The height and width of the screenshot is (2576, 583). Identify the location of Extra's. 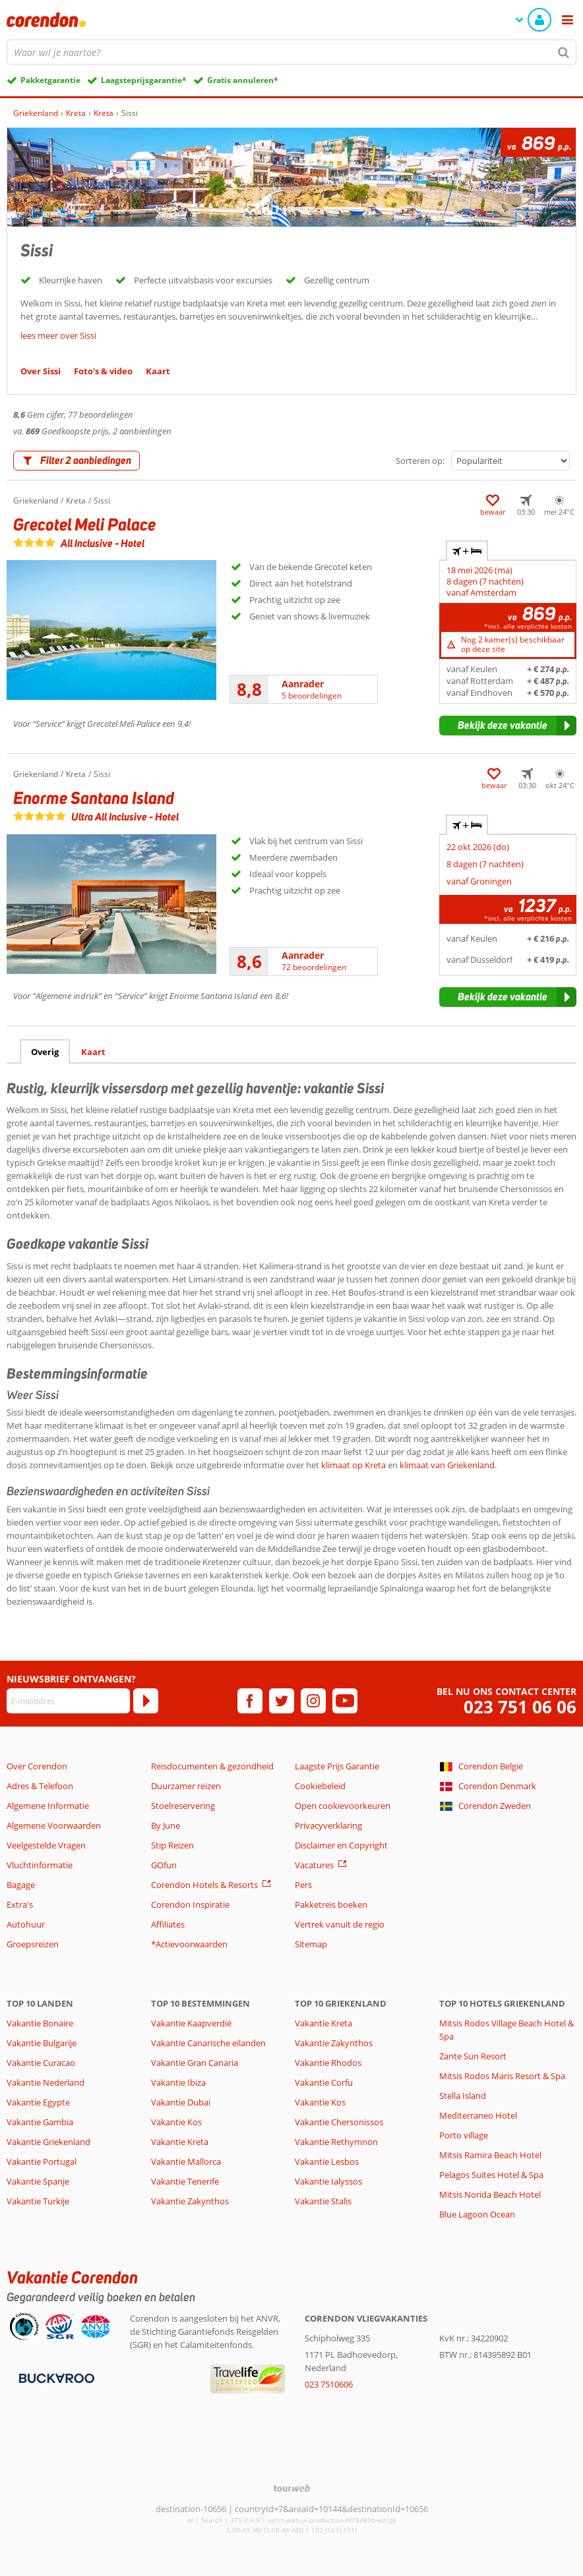
(20, 1904).